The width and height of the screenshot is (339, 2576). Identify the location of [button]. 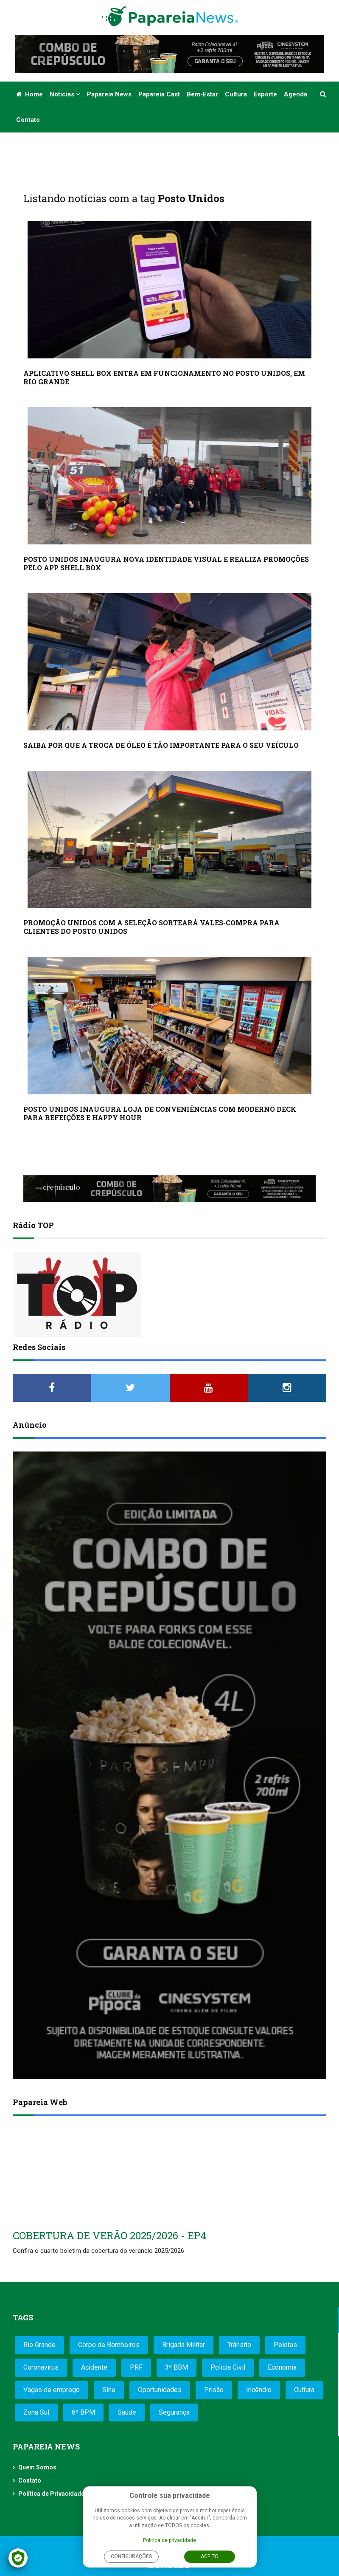
(324, 94).